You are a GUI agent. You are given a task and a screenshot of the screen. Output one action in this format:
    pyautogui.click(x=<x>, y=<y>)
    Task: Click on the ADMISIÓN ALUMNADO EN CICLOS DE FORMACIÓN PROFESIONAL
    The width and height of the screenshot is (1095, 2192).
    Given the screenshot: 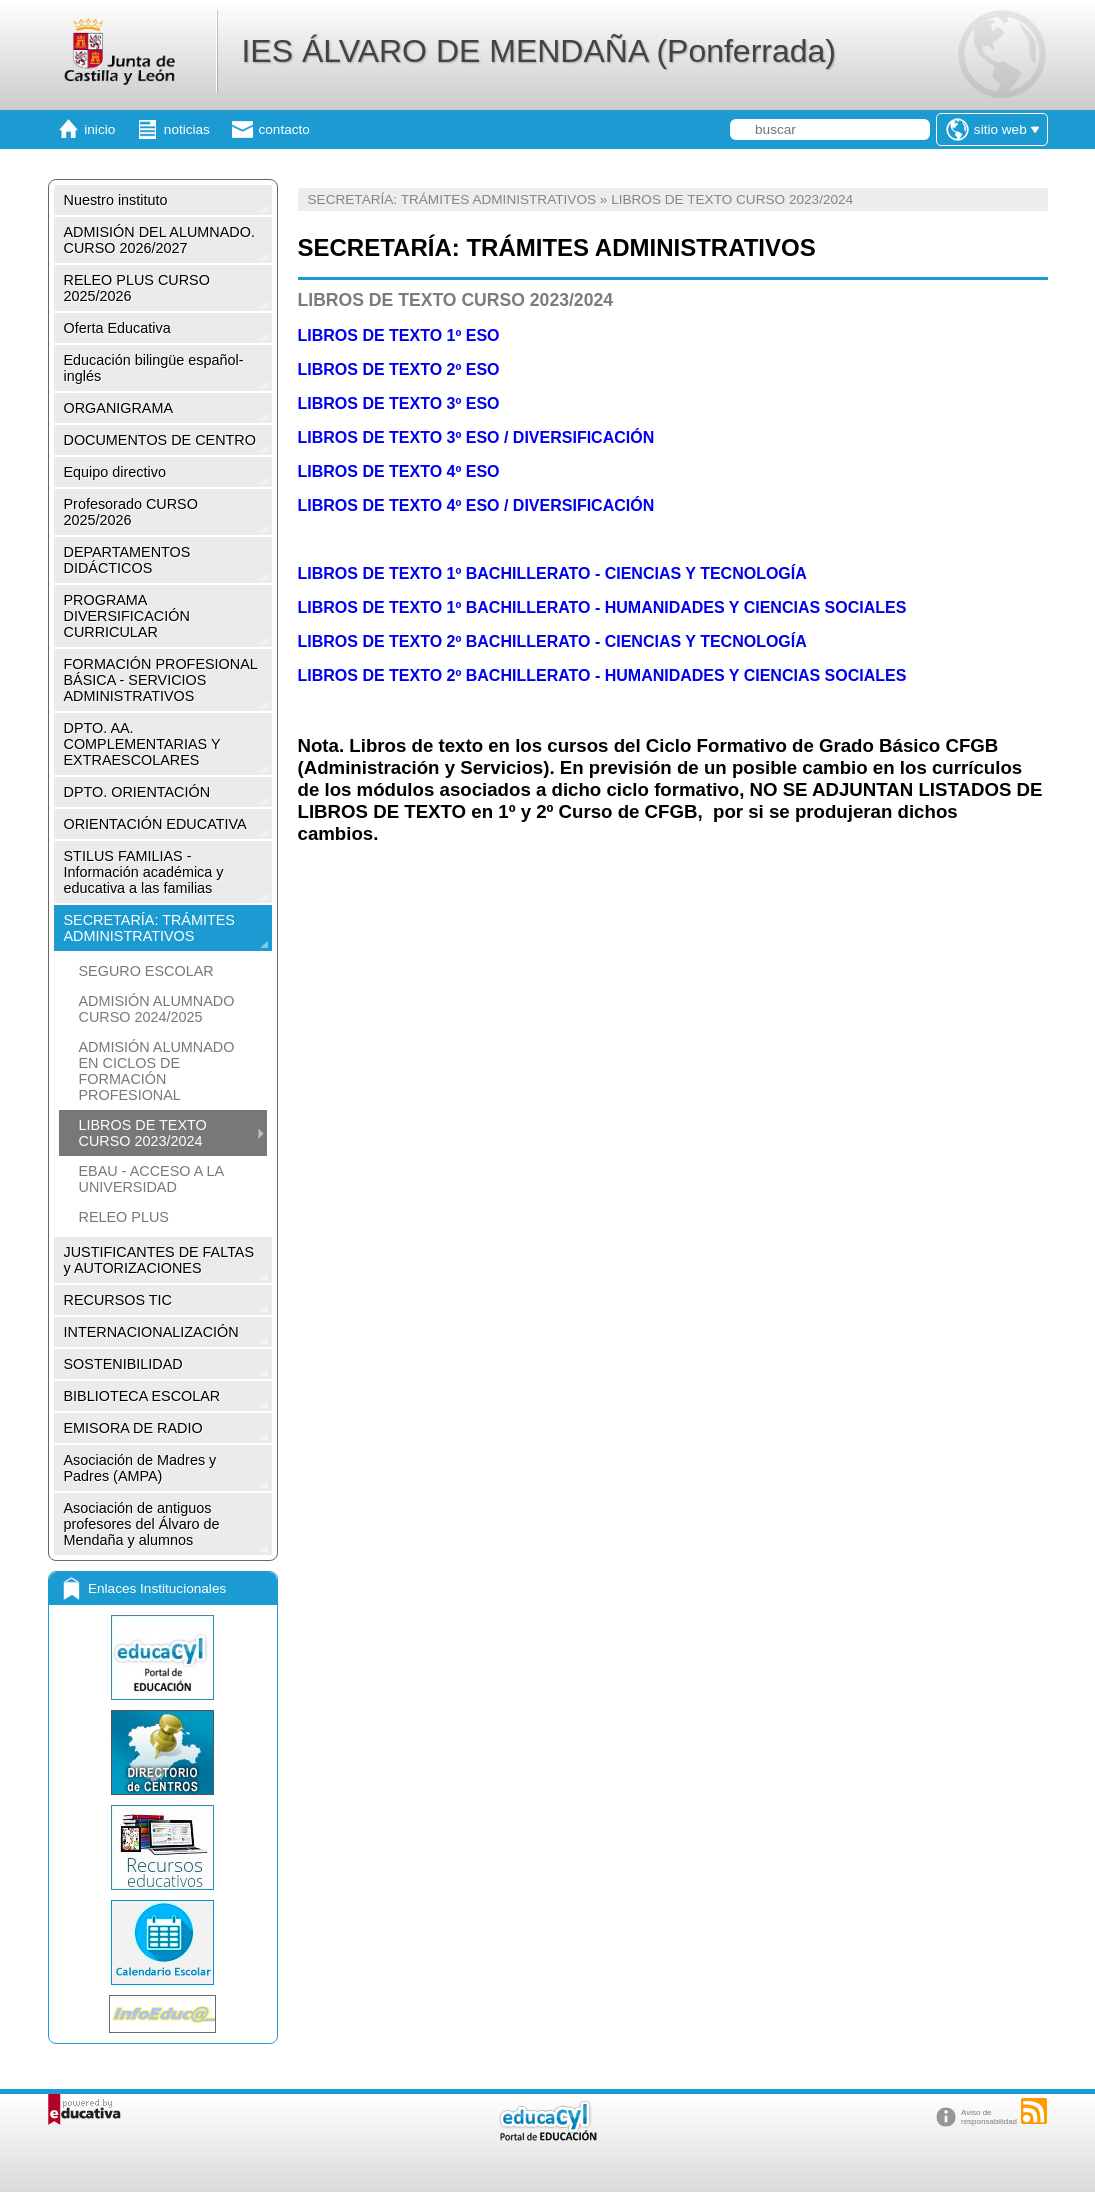 What is the action you would take?
    pyautogui.click(x=157, y=1071)
    